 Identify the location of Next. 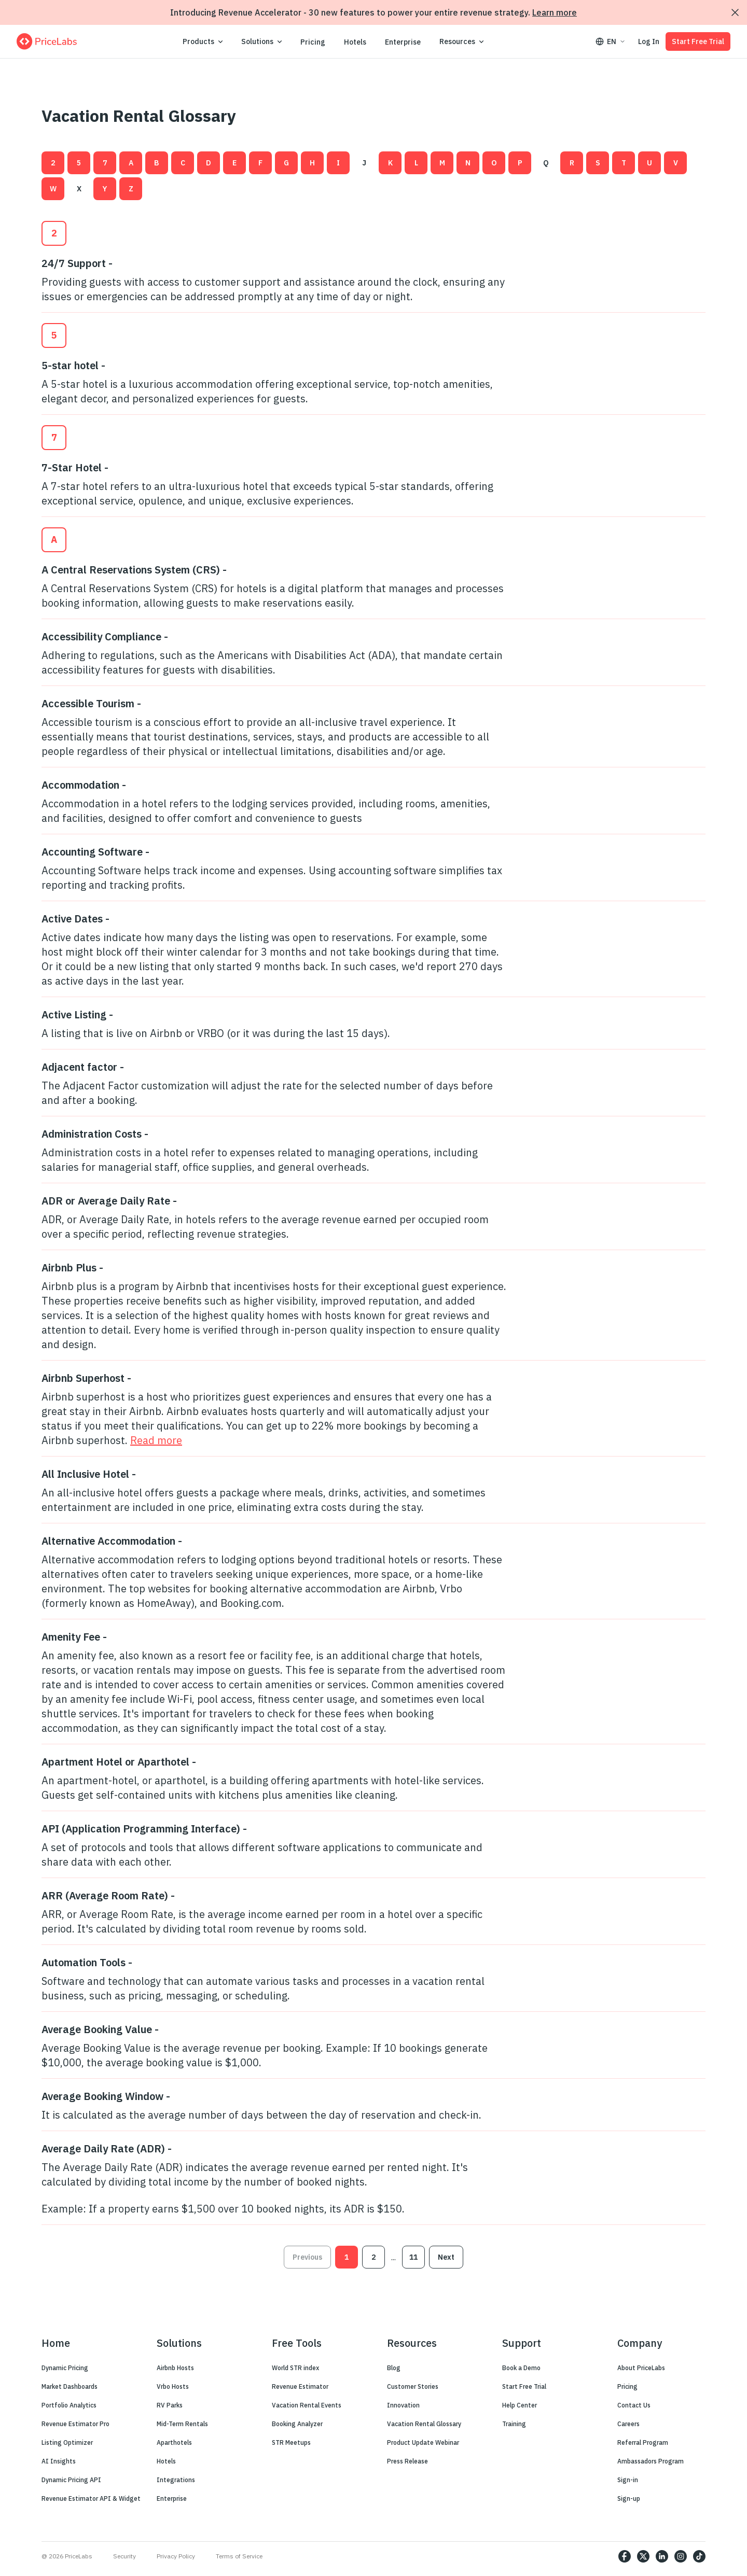
(446, 2257).